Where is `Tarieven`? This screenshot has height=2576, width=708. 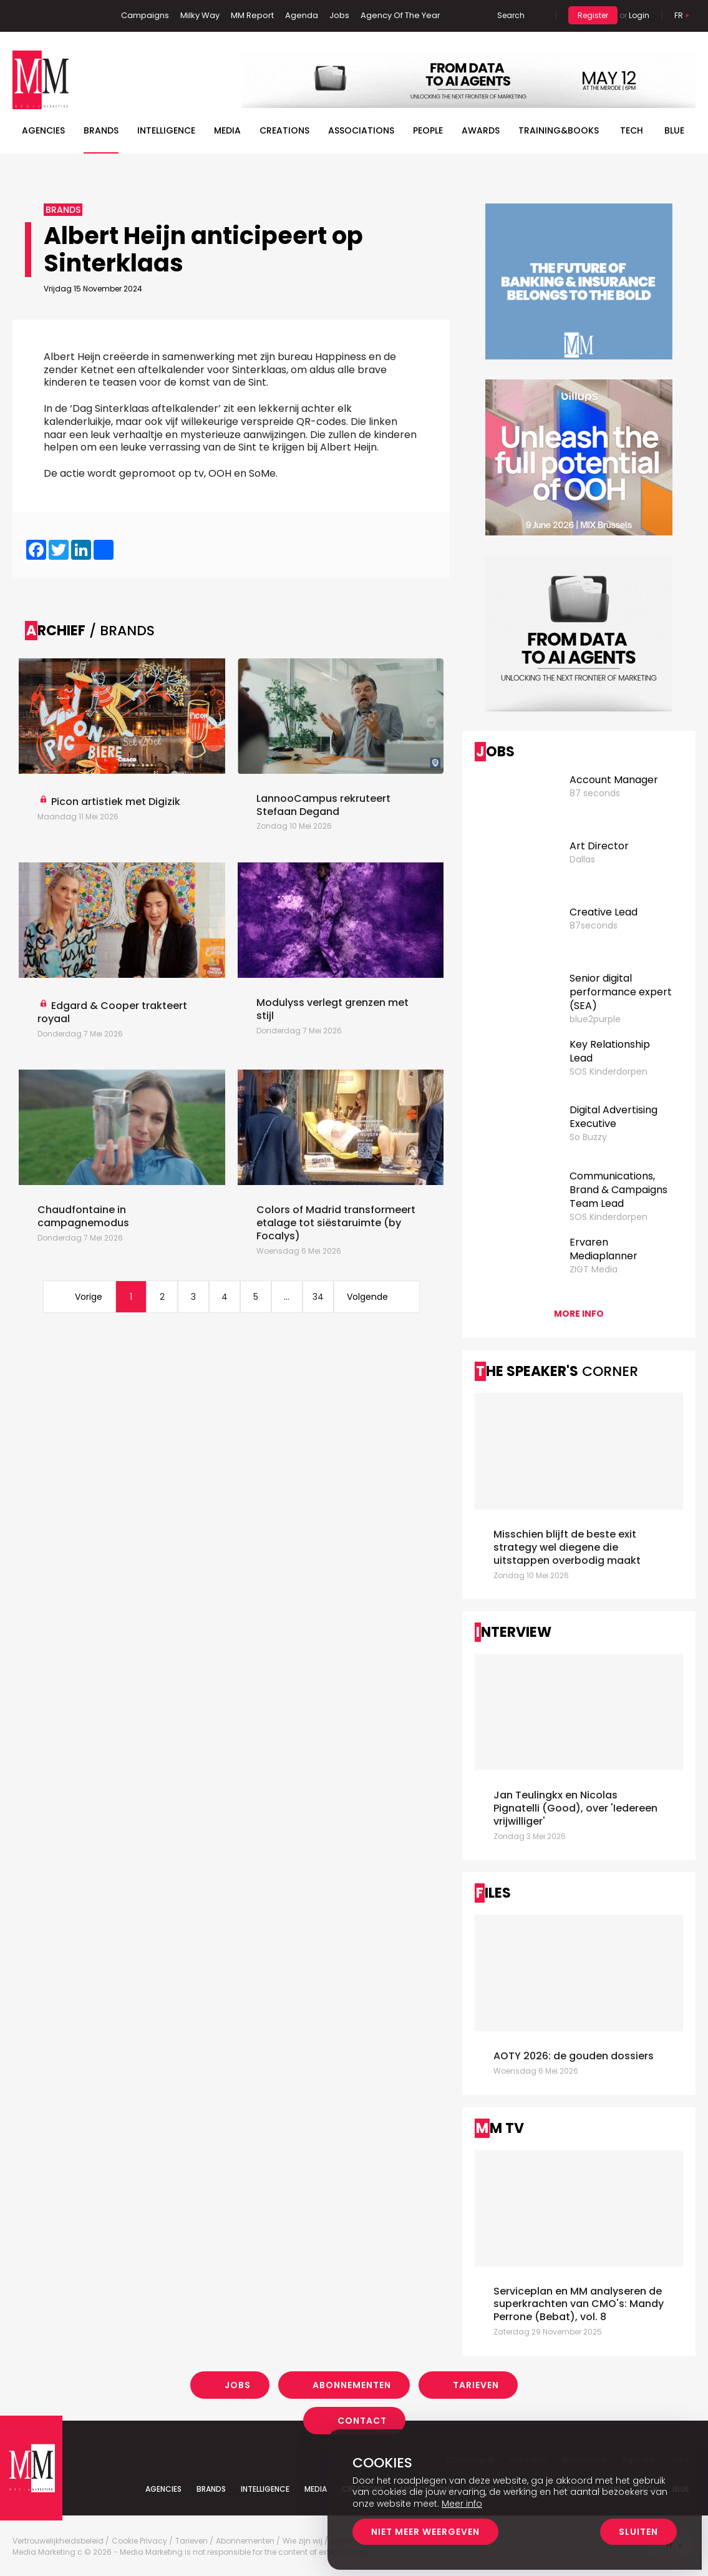 Tarieven is located at coordinates (476, 2385).